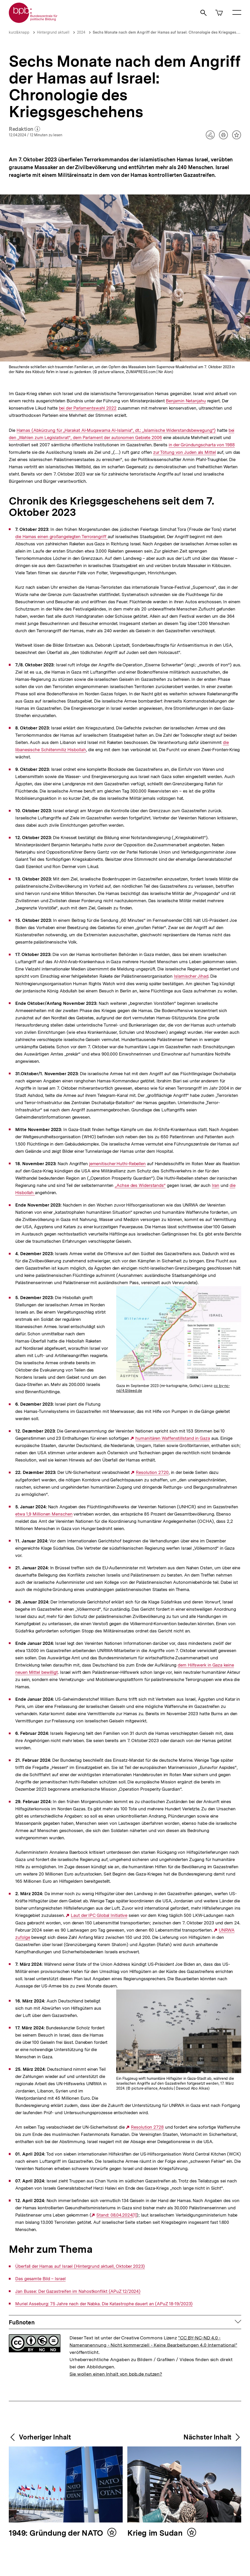 The image size is (250, 2576). Describe the element at coordinates (184, 452) in the screenshot. I see `zur Tötung von Juden als Mittel` at that location.